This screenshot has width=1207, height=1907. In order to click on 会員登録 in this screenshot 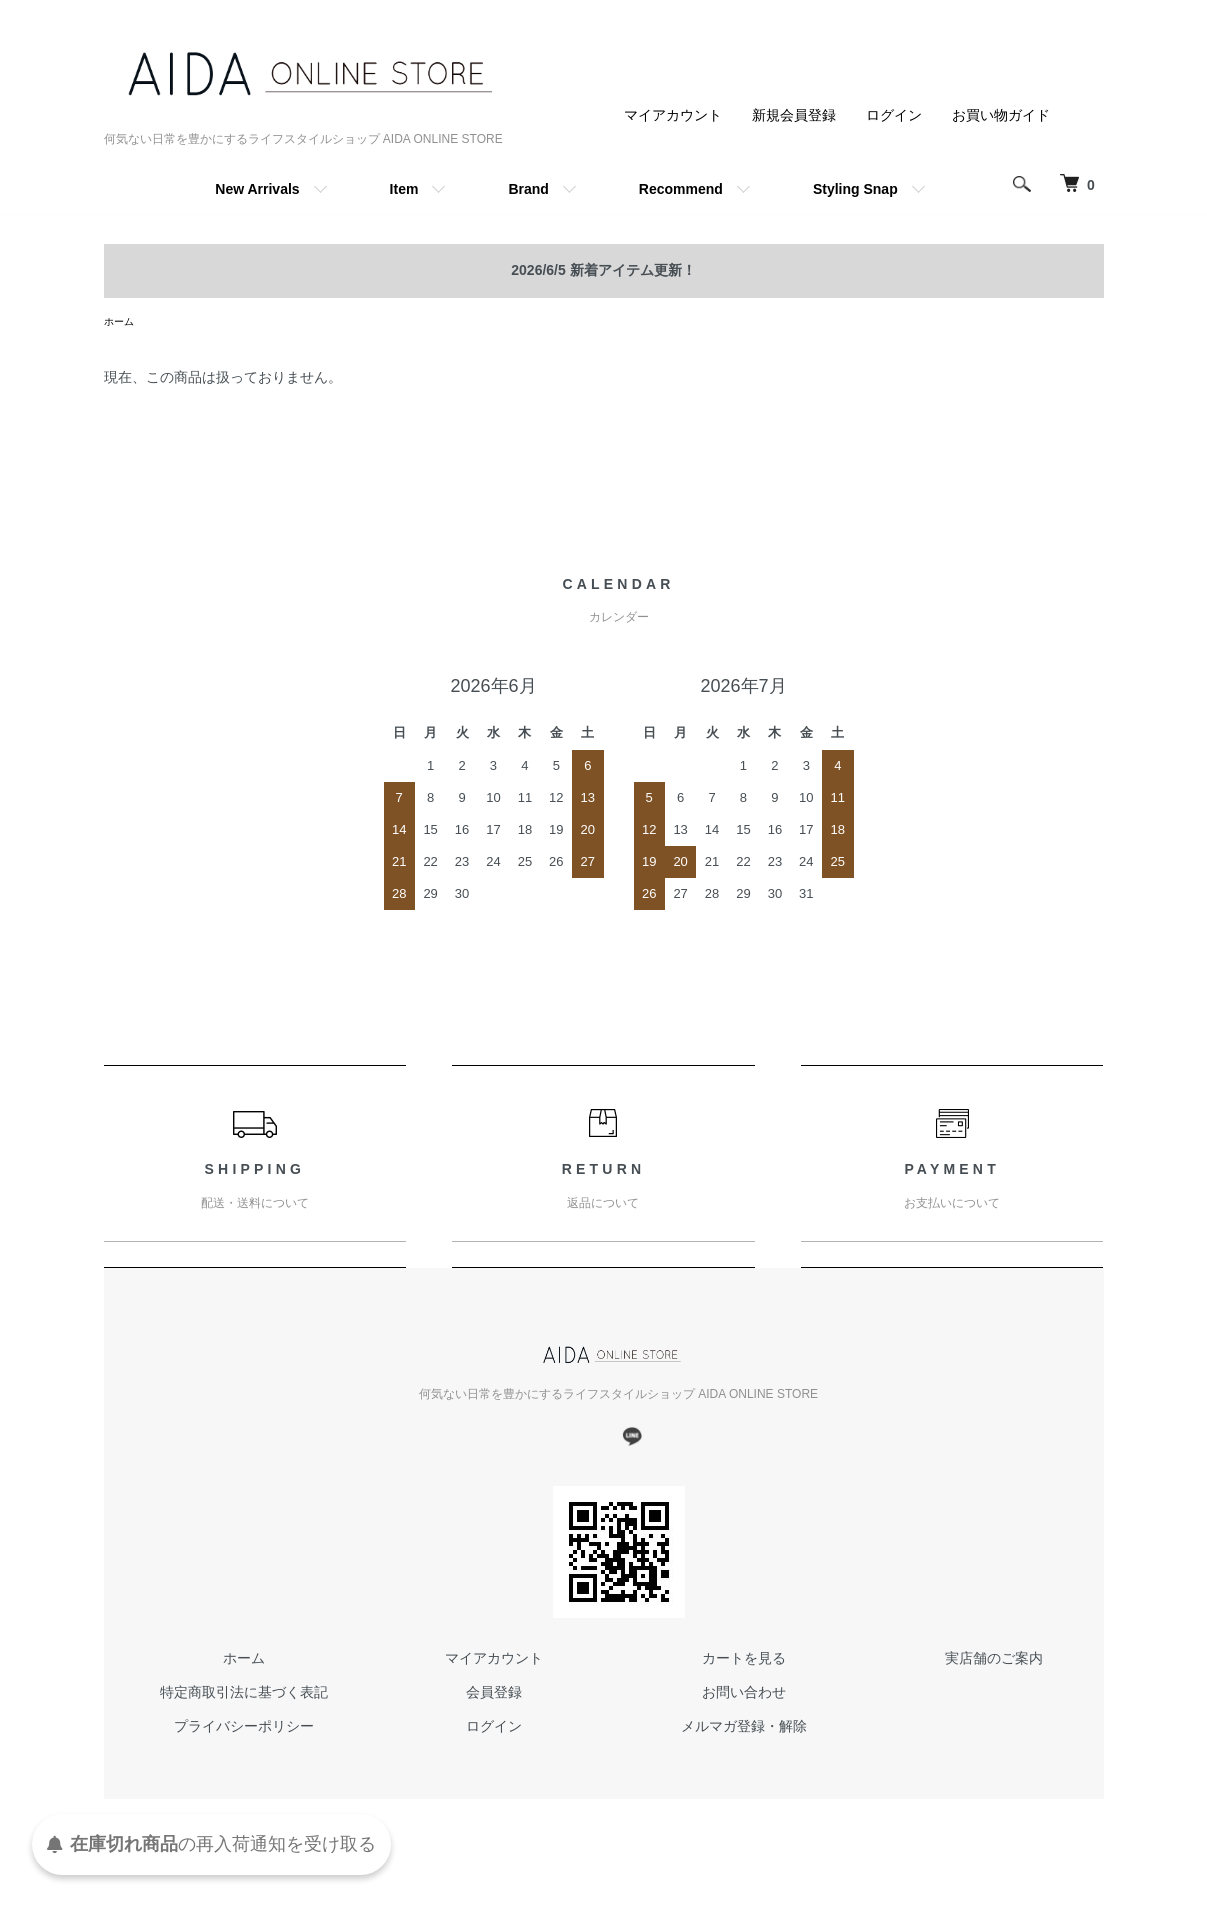, I will do `click(494, 1695)`.